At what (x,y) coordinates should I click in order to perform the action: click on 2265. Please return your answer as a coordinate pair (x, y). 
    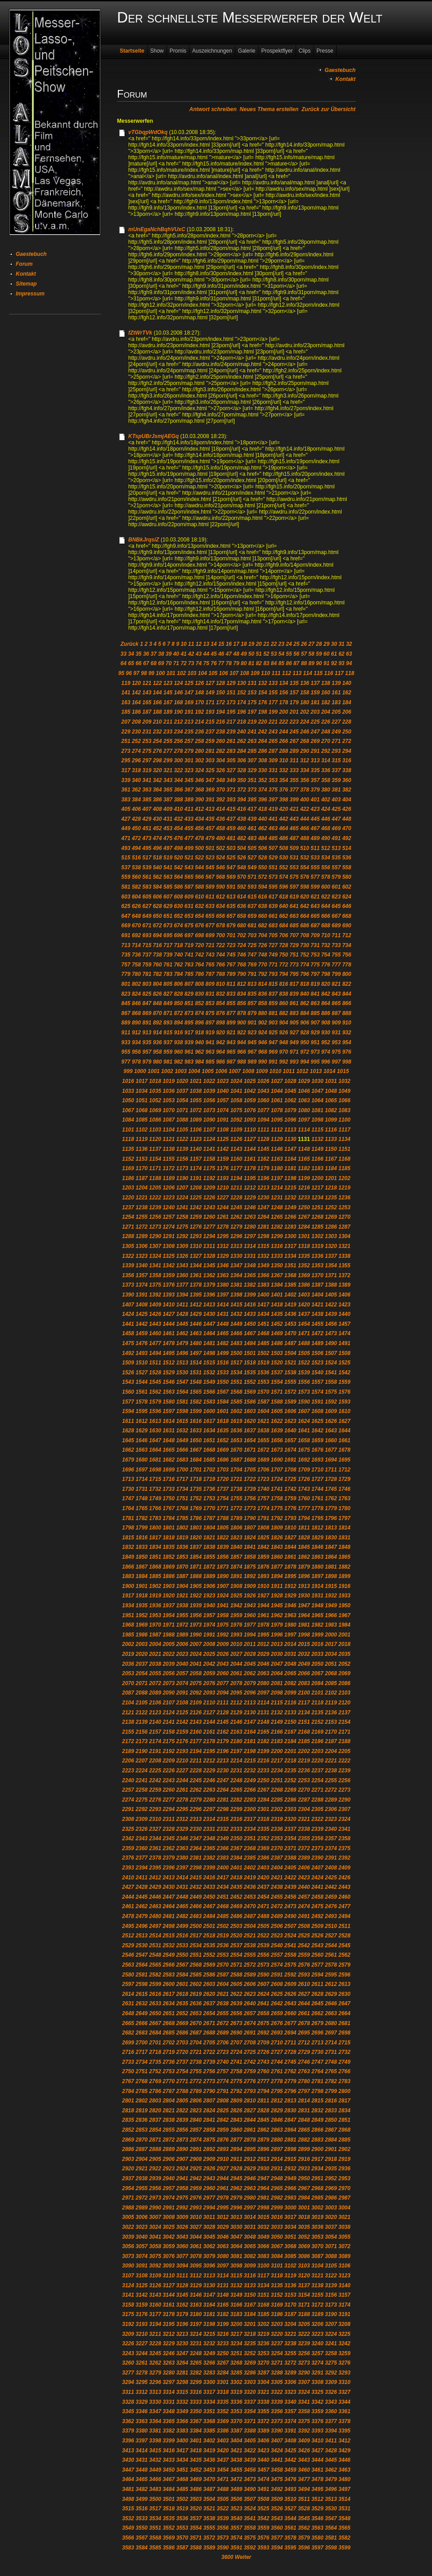
    Looking at the image, I should click on (236, 1790).